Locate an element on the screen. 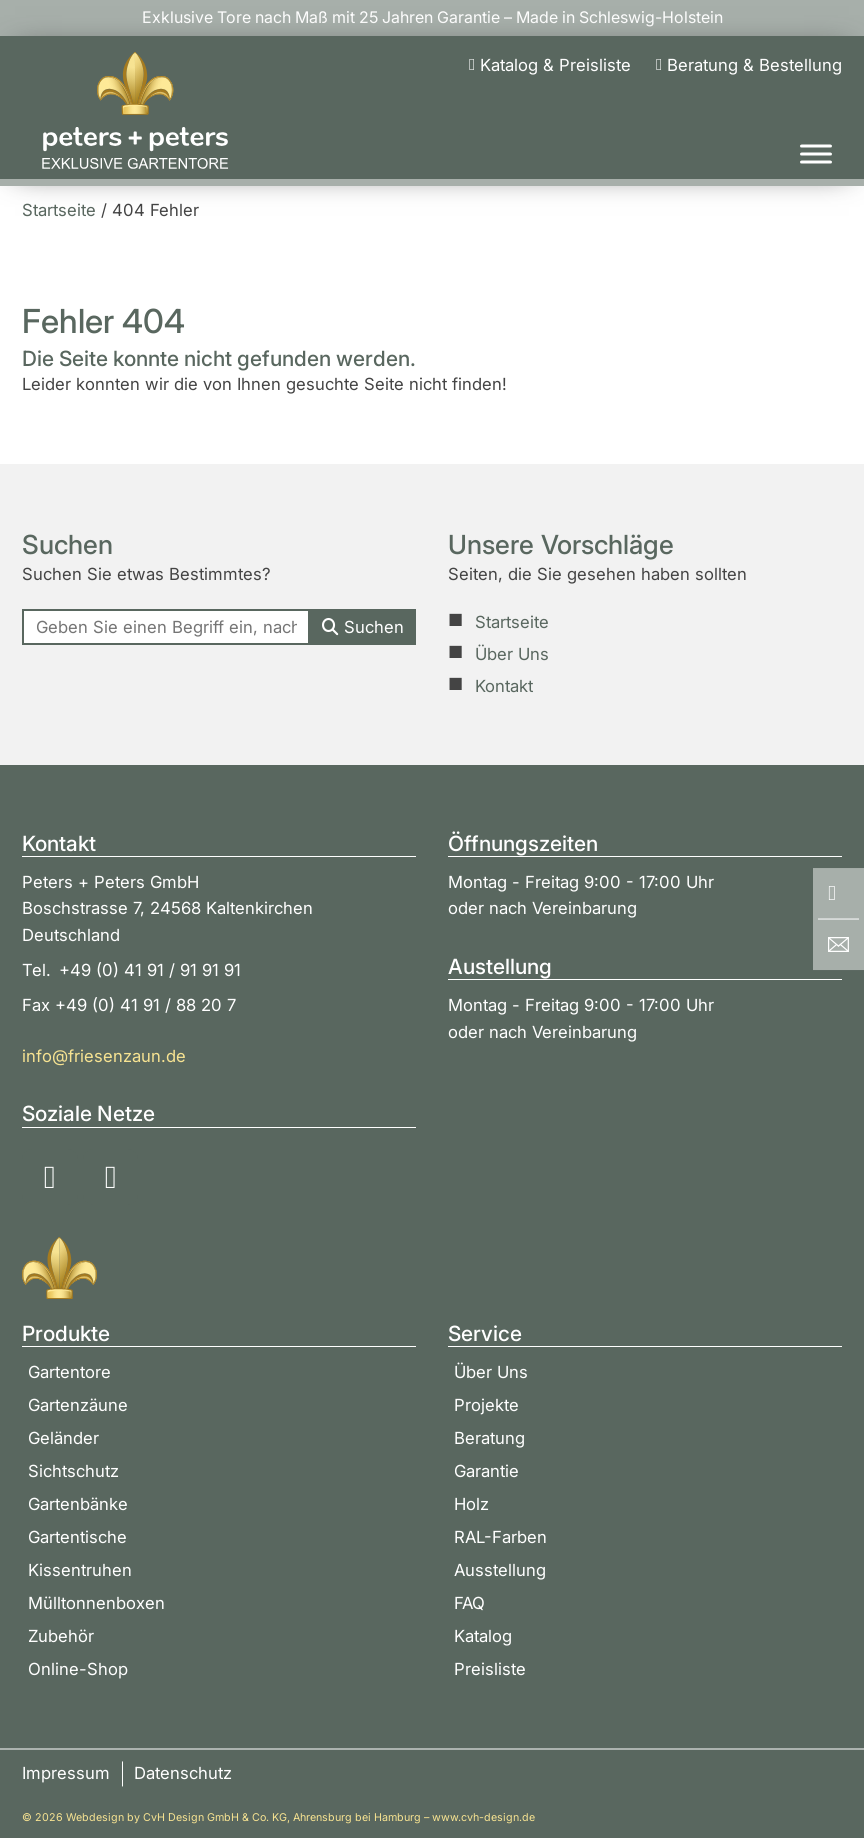  Mülltonnenboxen is located at coordinates (96, 1603).